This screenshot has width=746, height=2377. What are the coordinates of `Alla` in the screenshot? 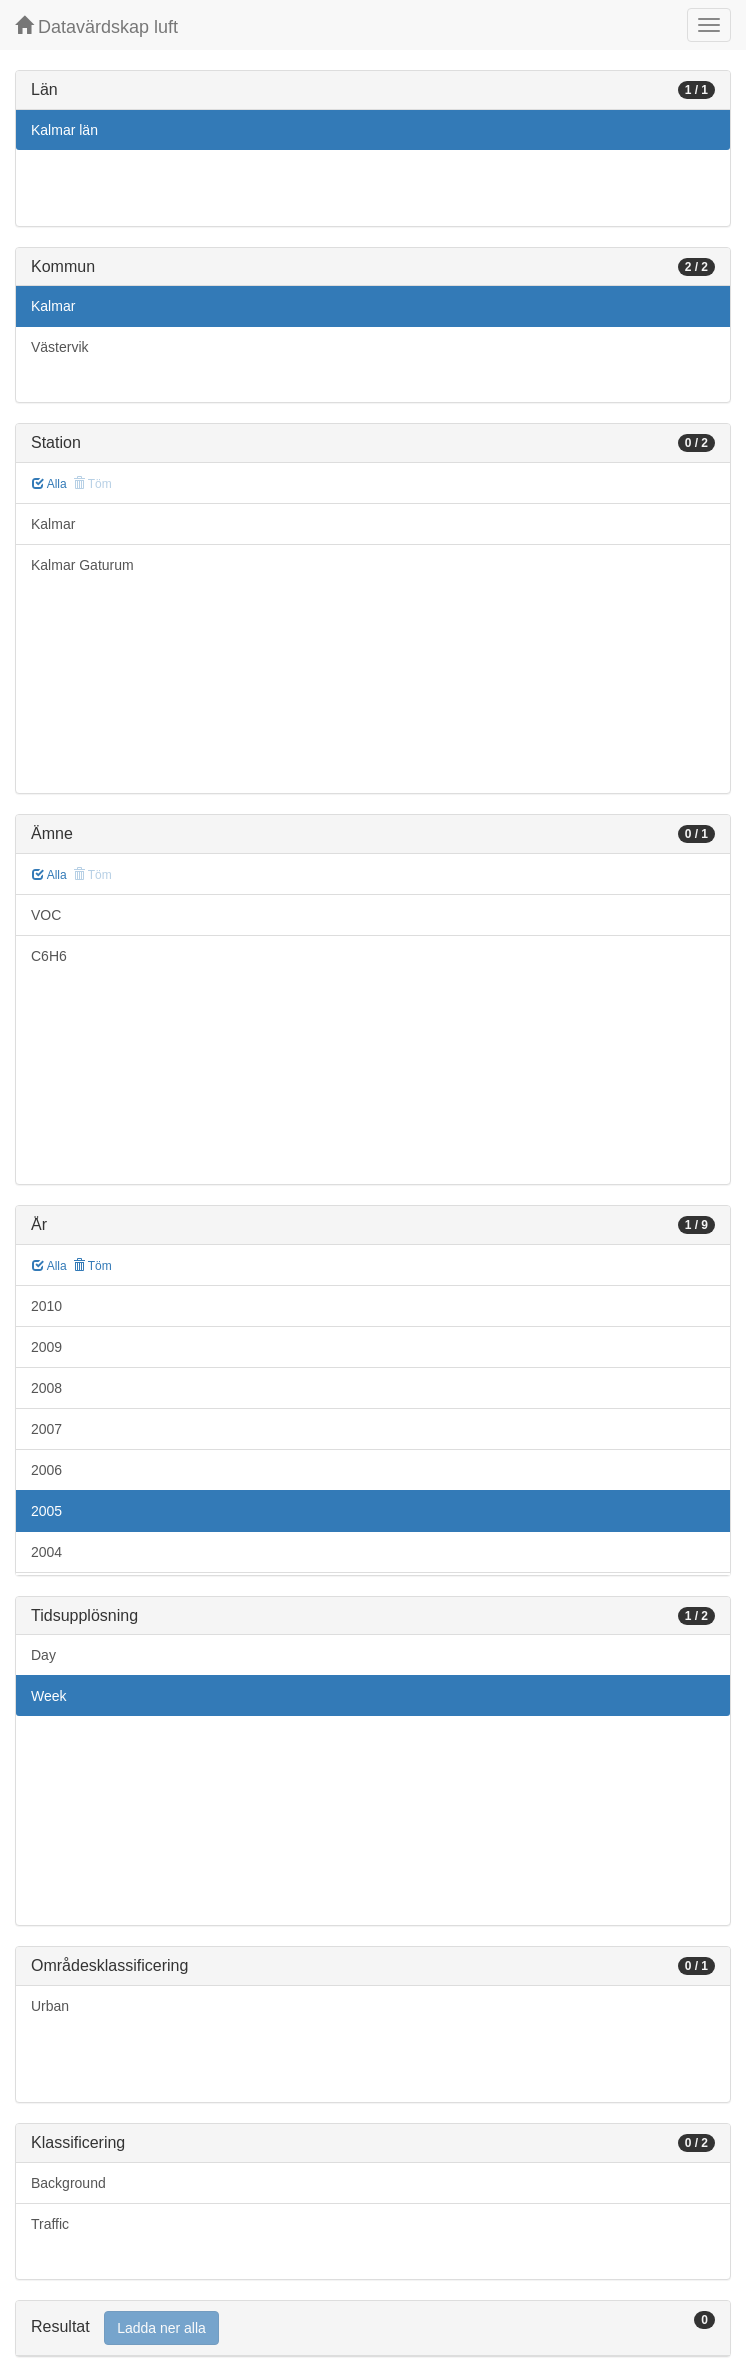 It's located at (49, 484).